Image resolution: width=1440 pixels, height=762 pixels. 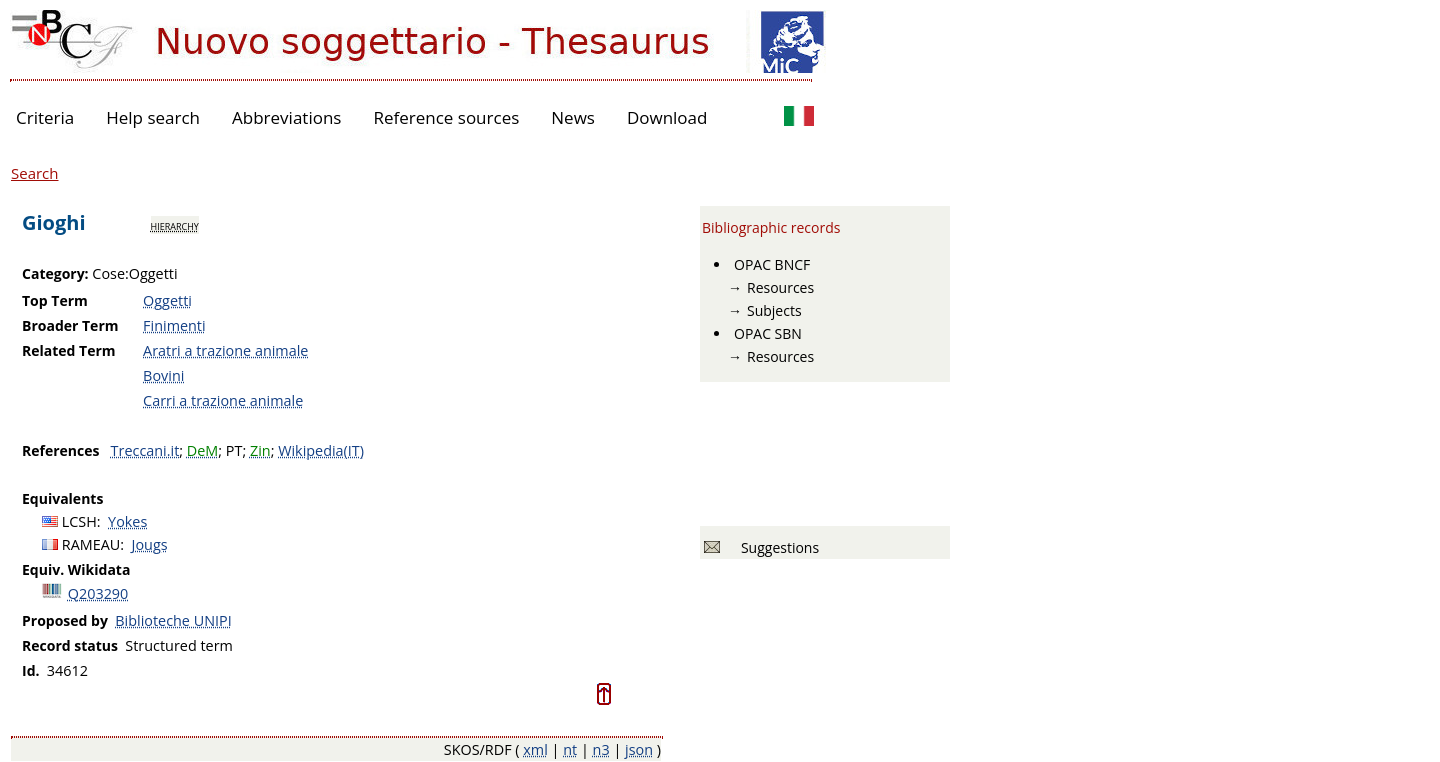 What do you see at coordinates (79, 521) in the screenshot?
I see `LCSH` at bounding box center [79, 521].